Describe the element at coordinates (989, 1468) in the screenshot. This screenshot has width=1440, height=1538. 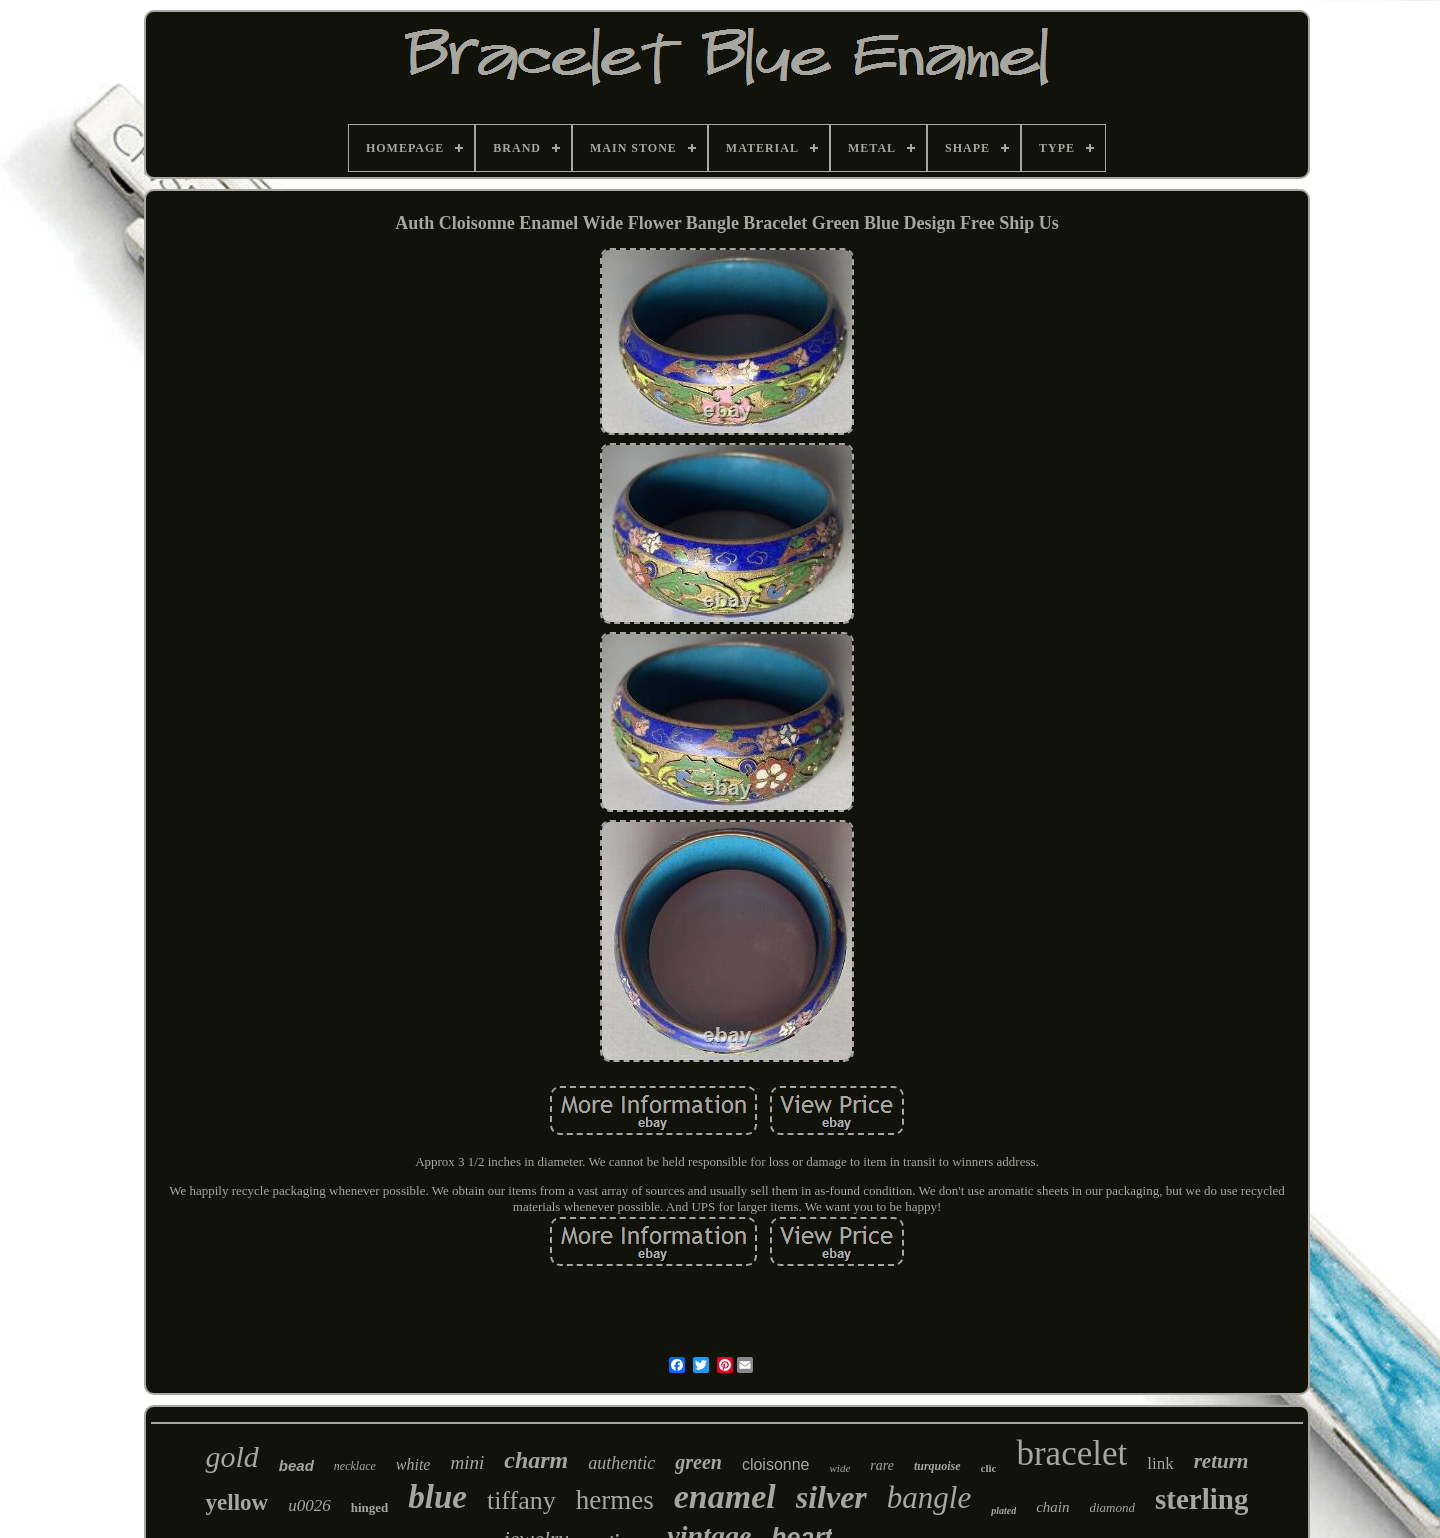
I see `clic` at that location.